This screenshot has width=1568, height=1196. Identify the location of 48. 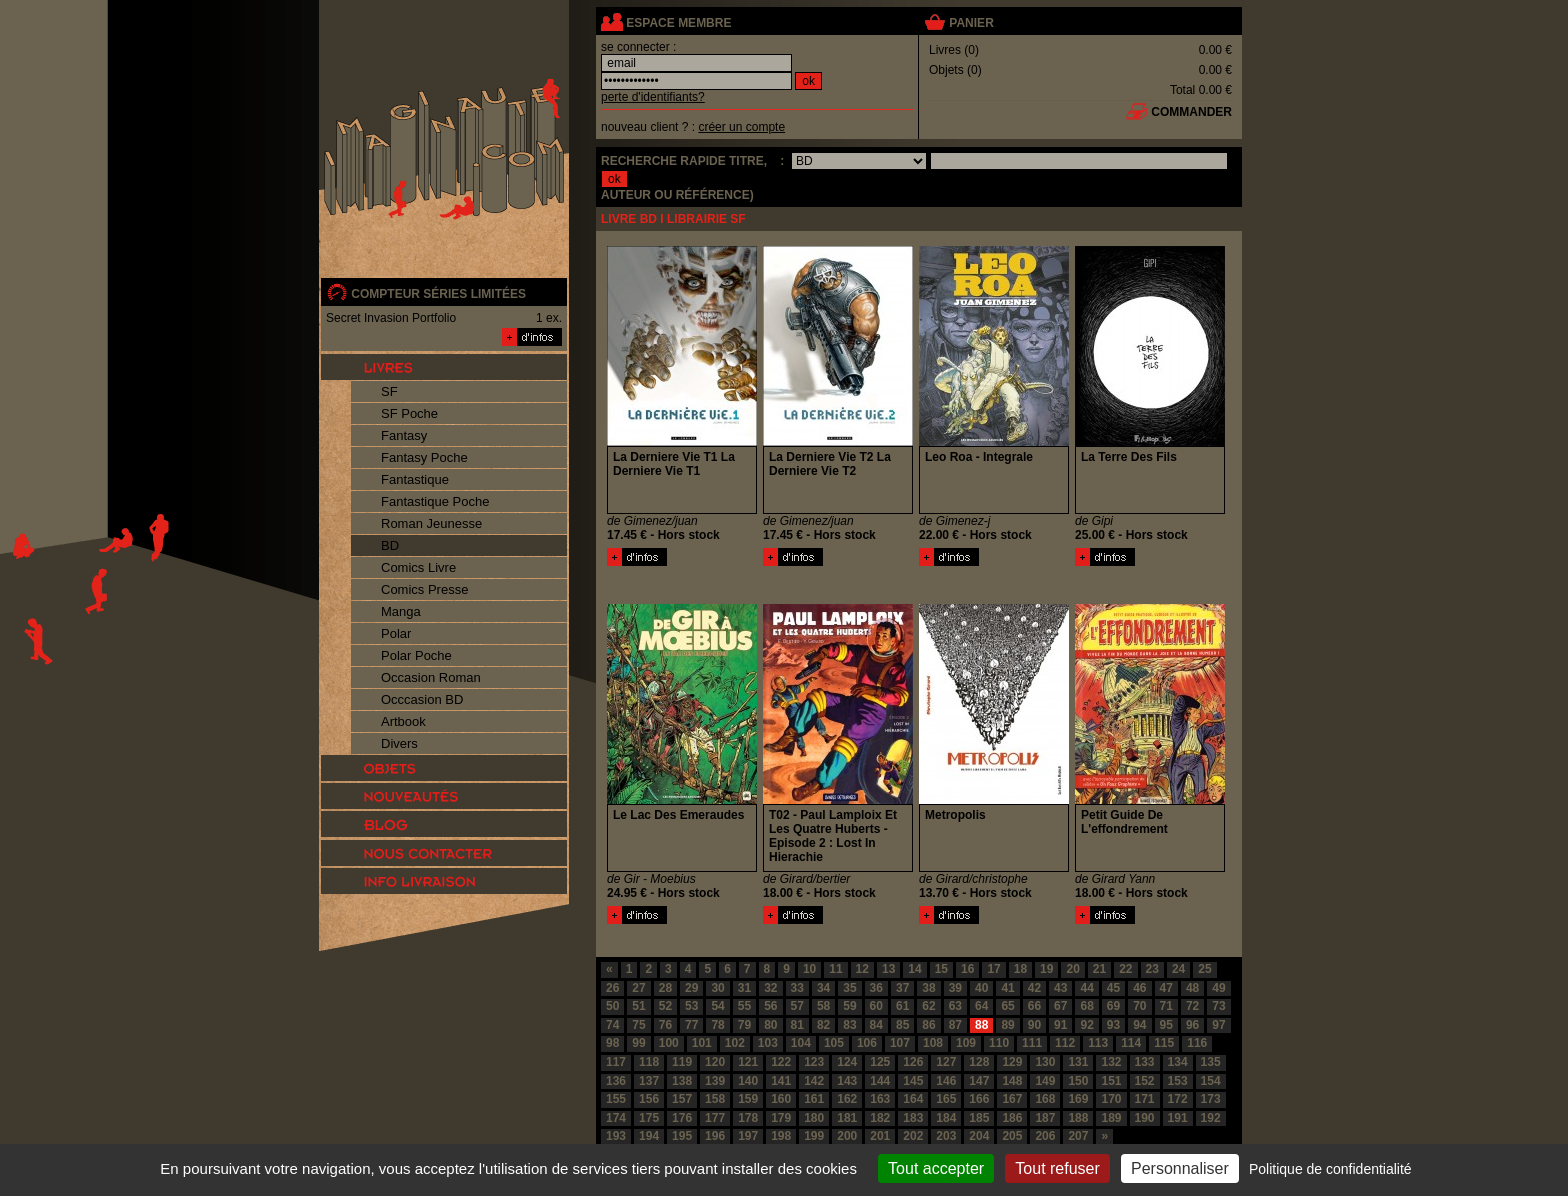
(1192, 988).